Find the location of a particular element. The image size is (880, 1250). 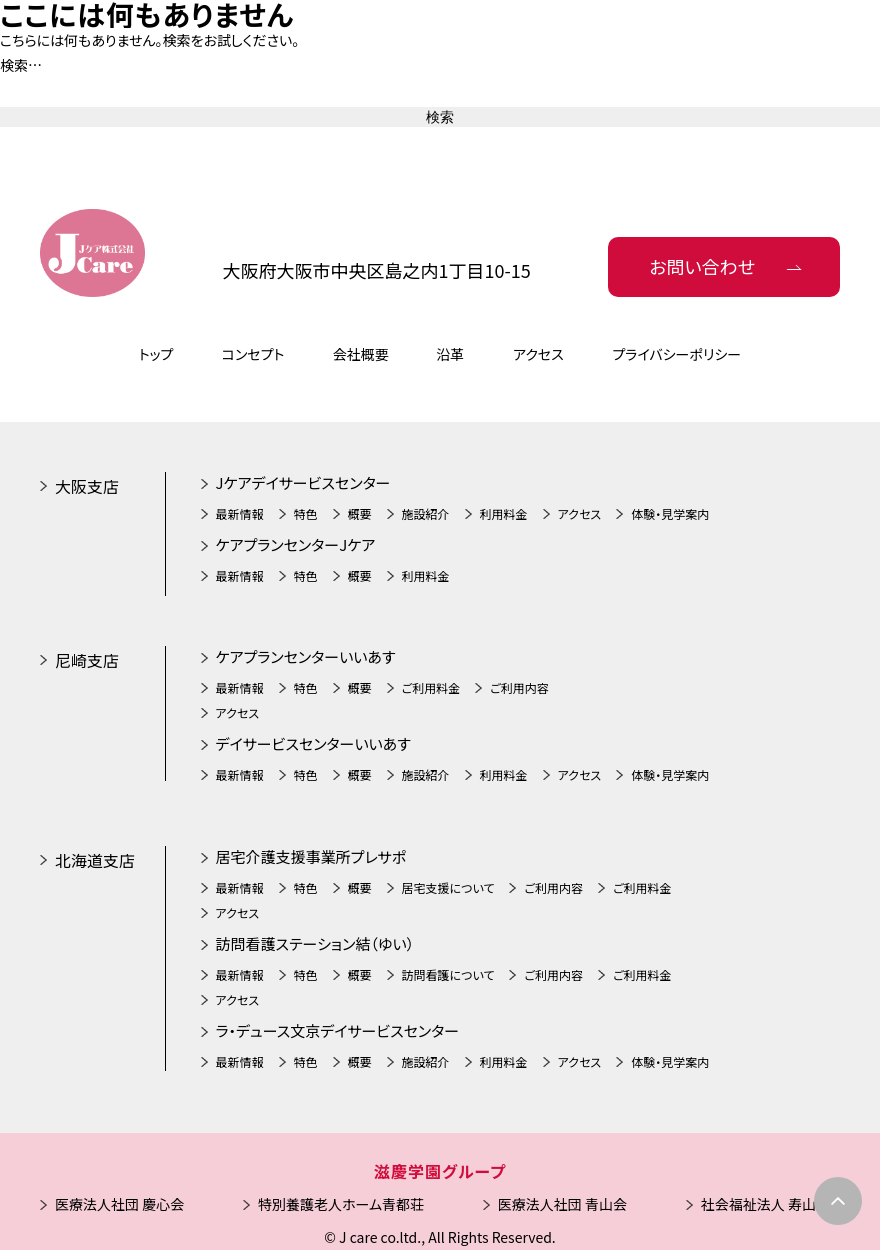

最新情報 is located at coordinates (240, 513).